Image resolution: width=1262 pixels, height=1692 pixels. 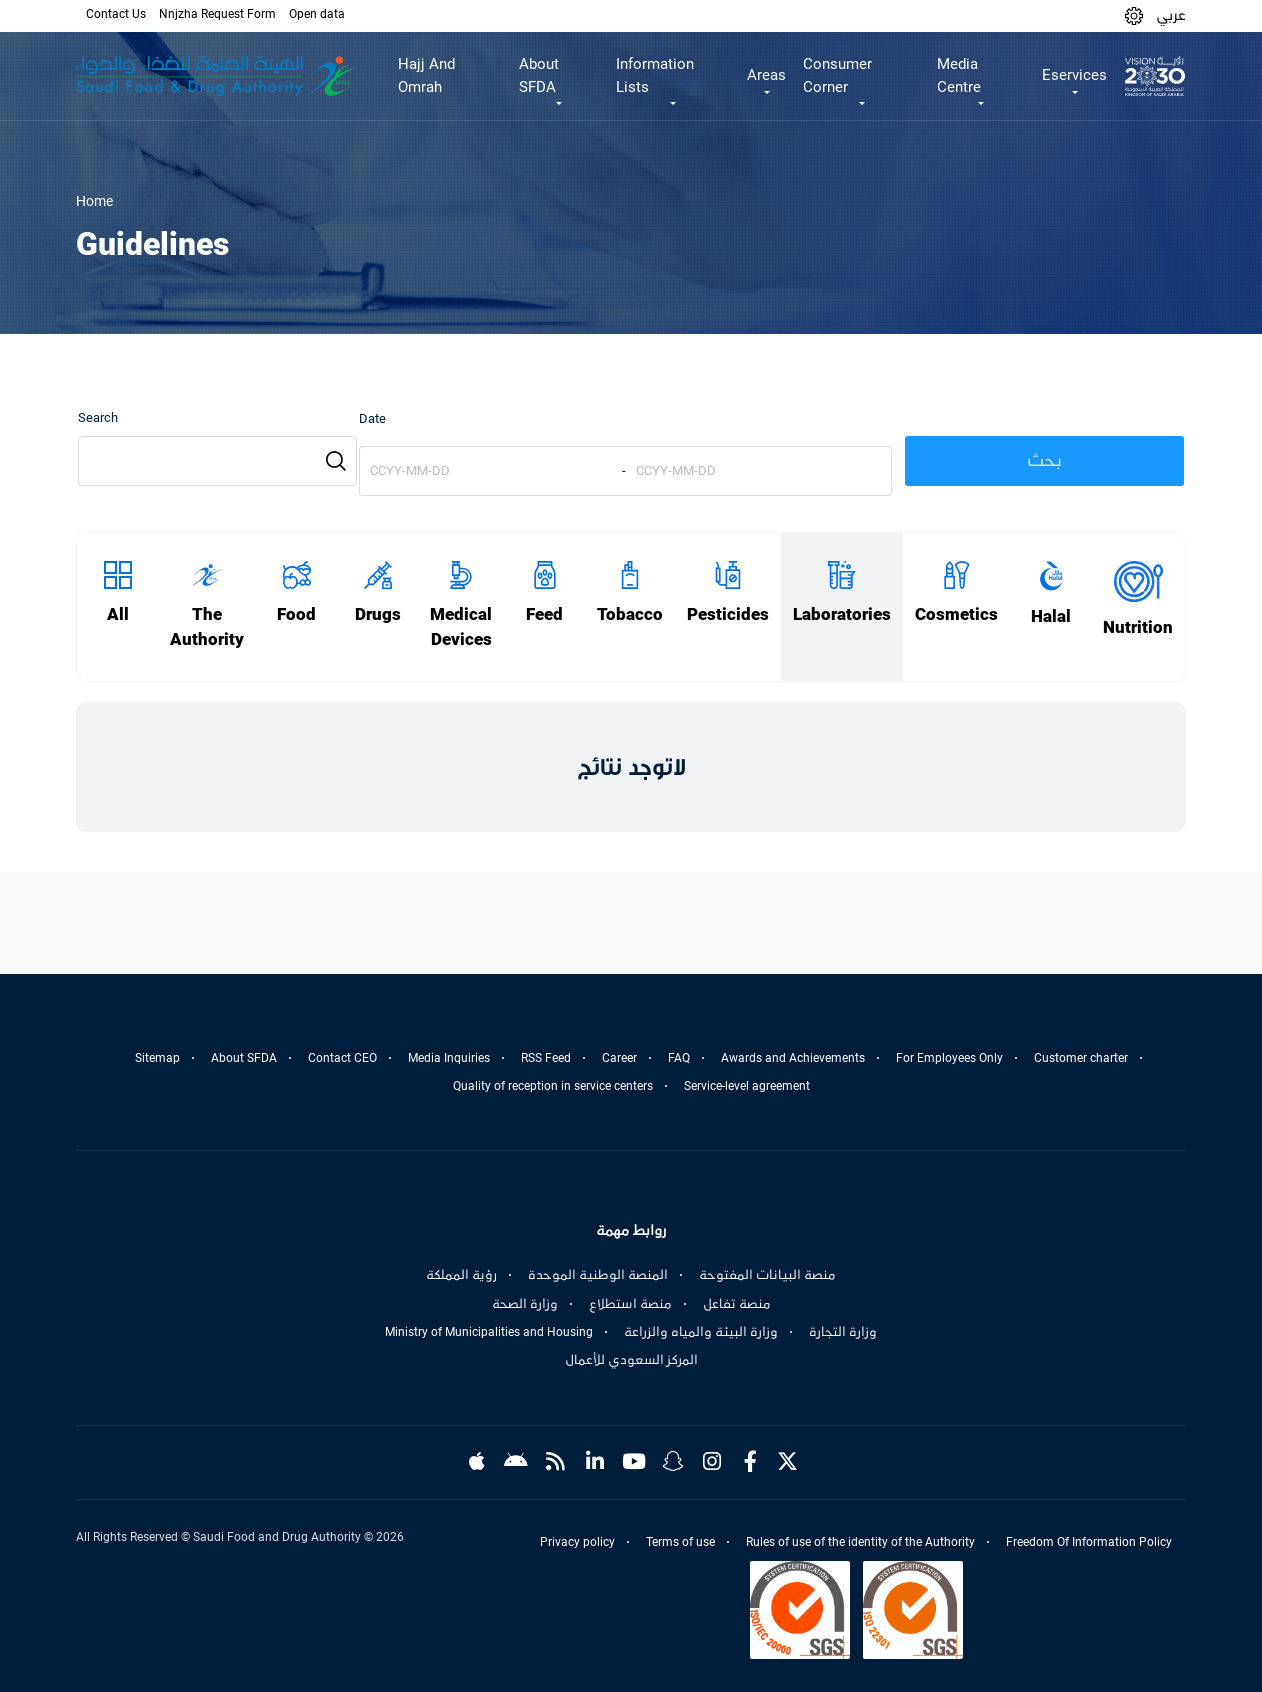 I want to click on Sitemap, so click(x=157, y=1058).